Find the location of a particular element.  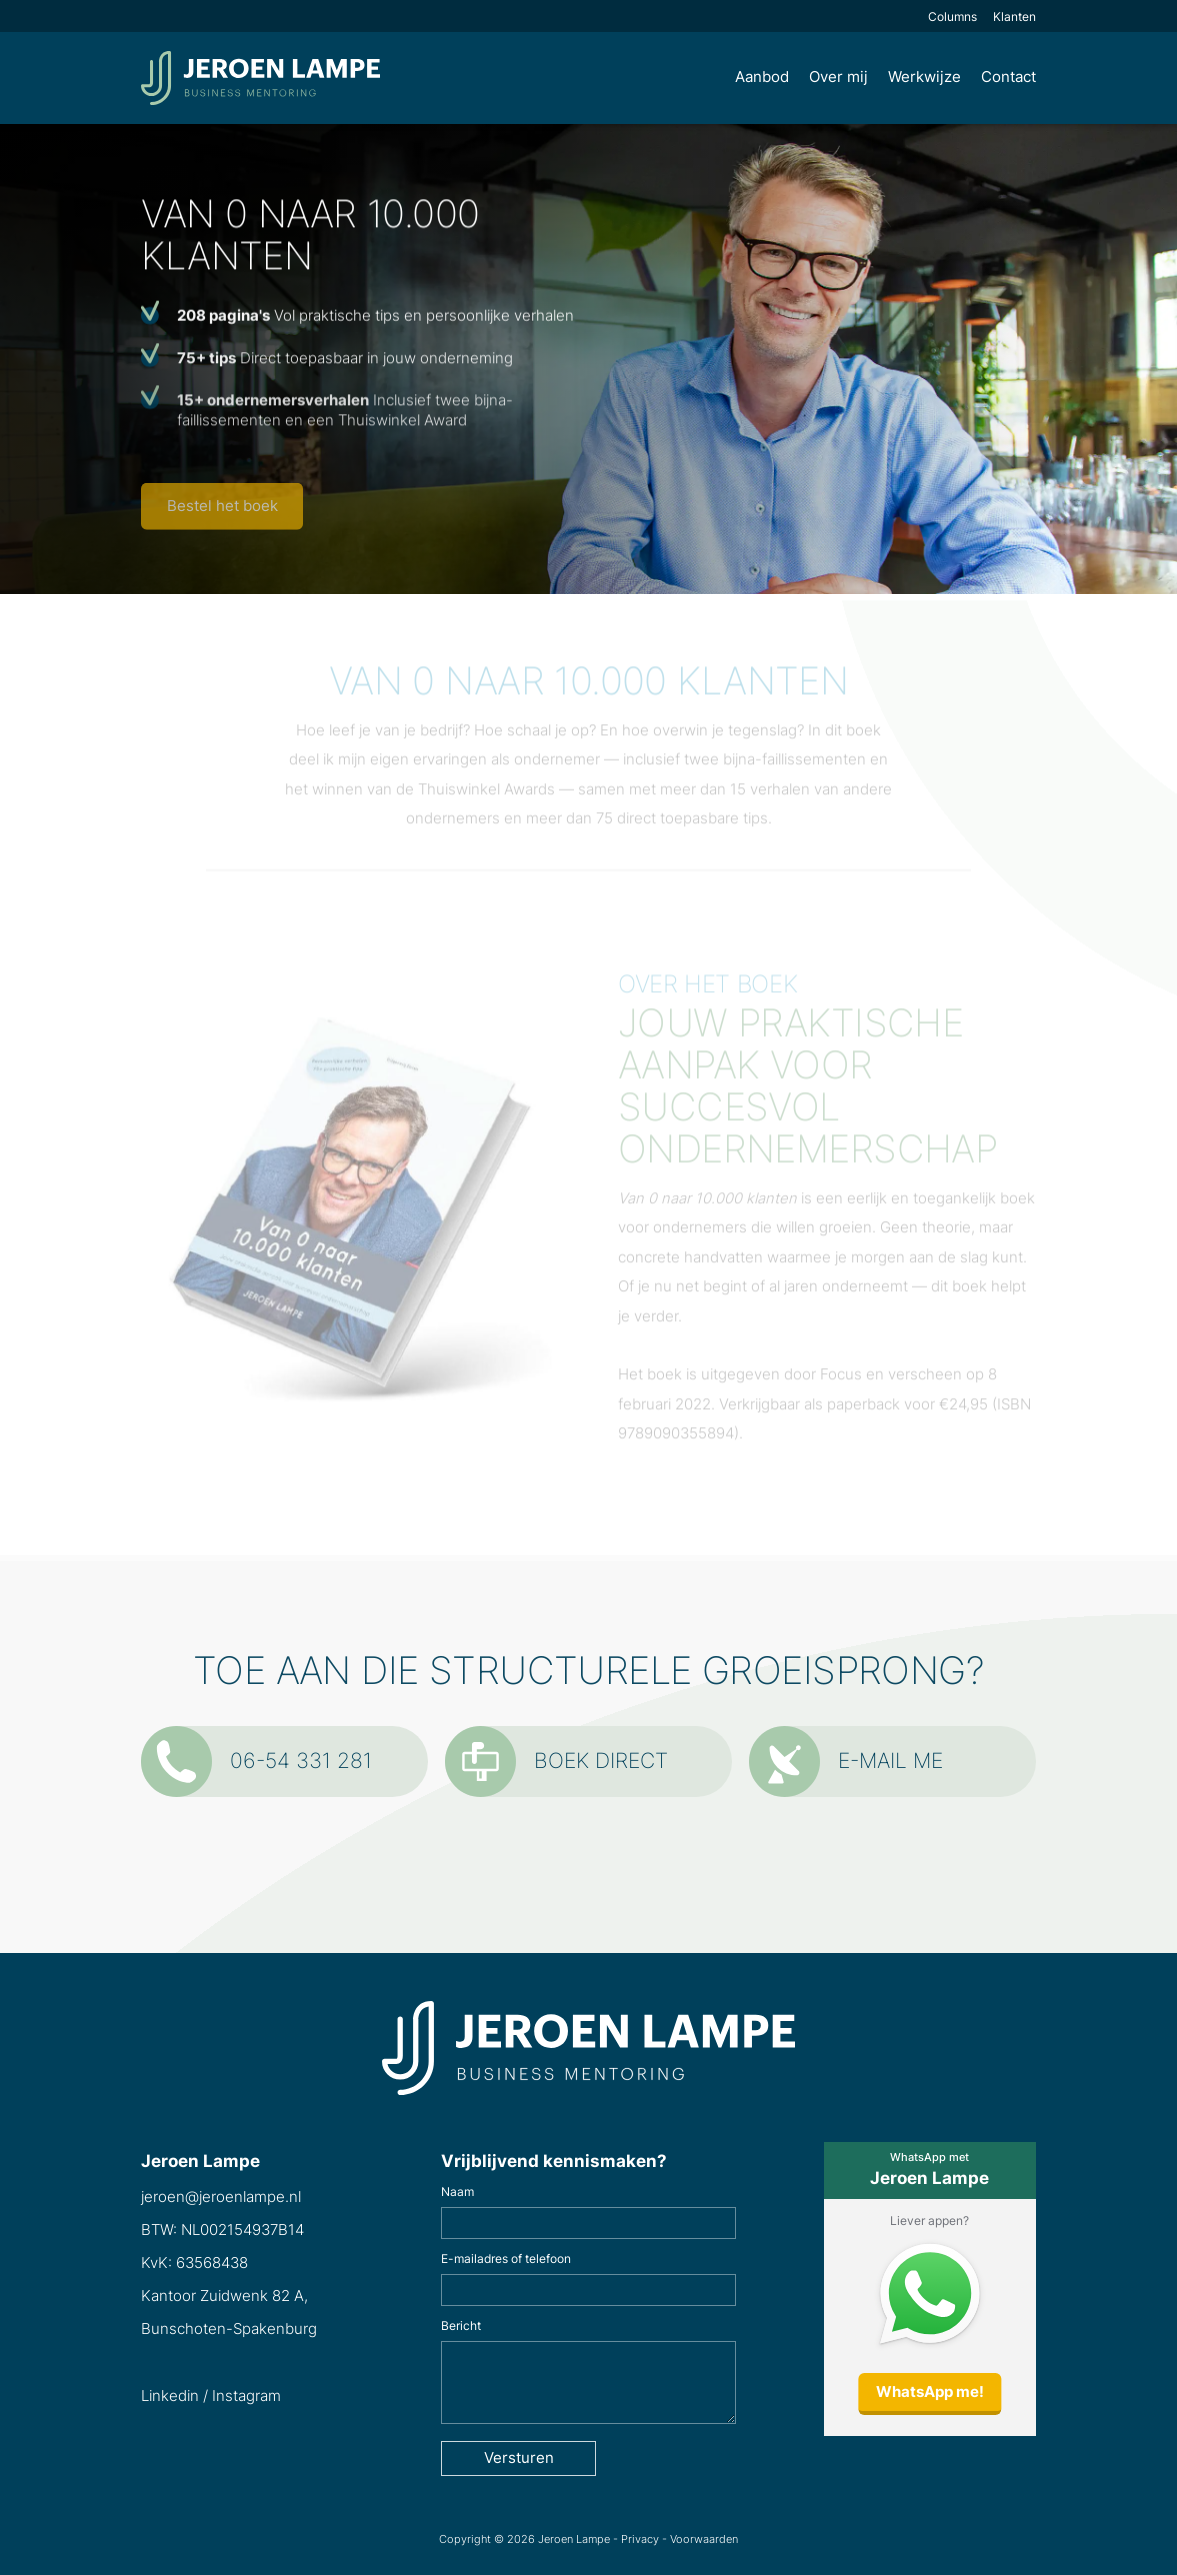

Bestel het boek is located at coordinates (222, 511).